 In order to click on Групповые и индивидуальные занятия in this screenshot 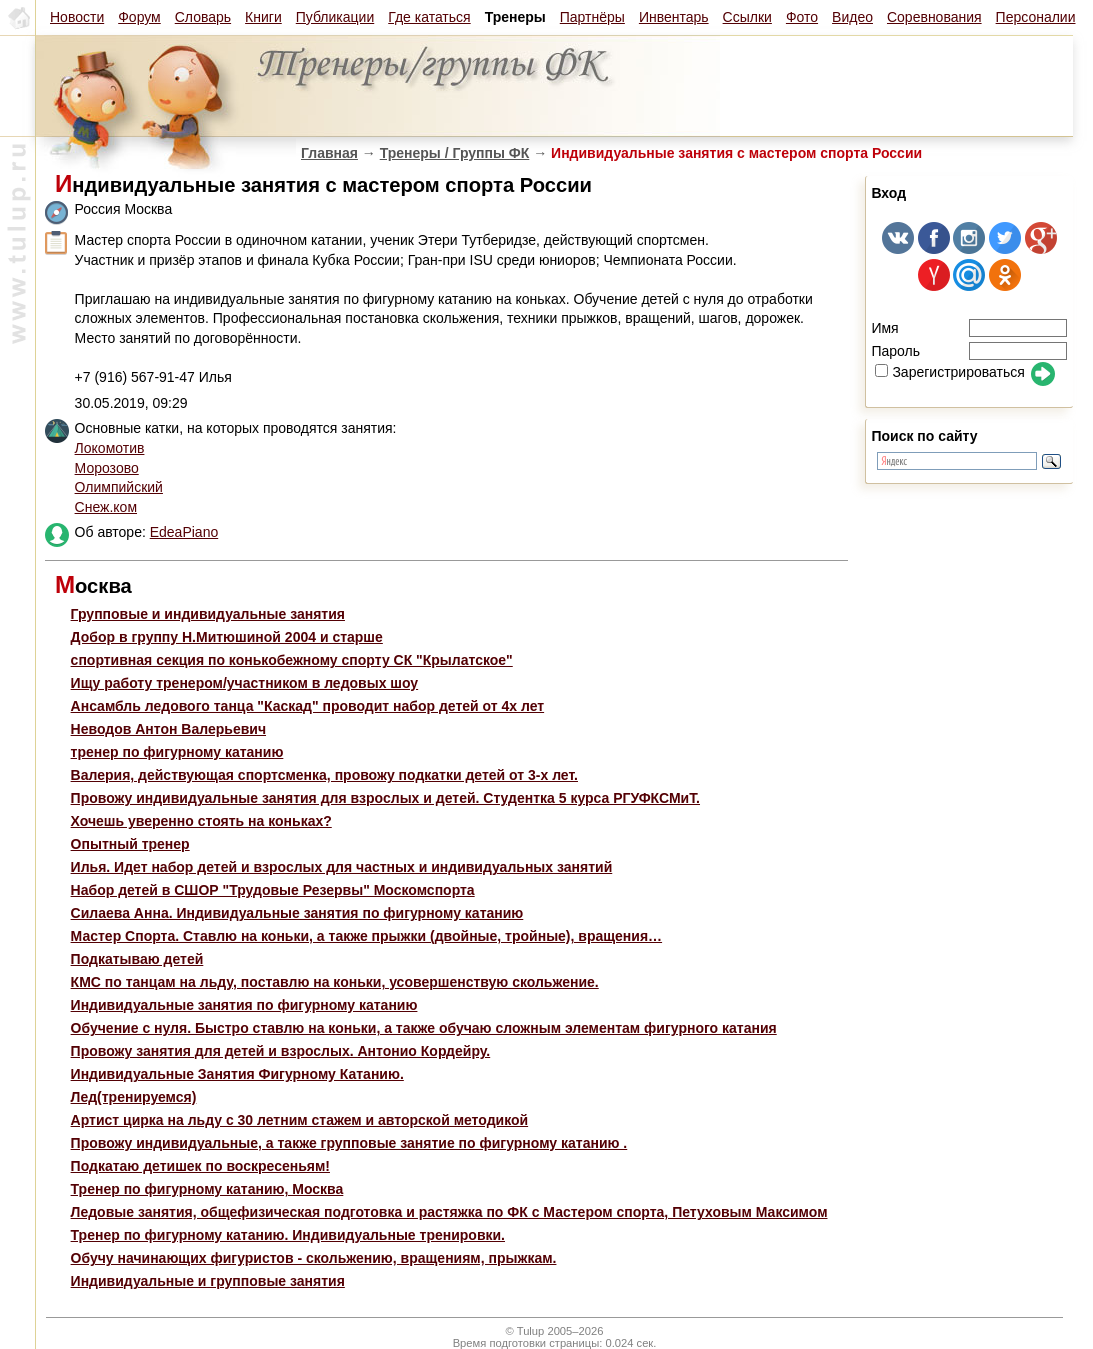, I will do `click(208, 614)`.